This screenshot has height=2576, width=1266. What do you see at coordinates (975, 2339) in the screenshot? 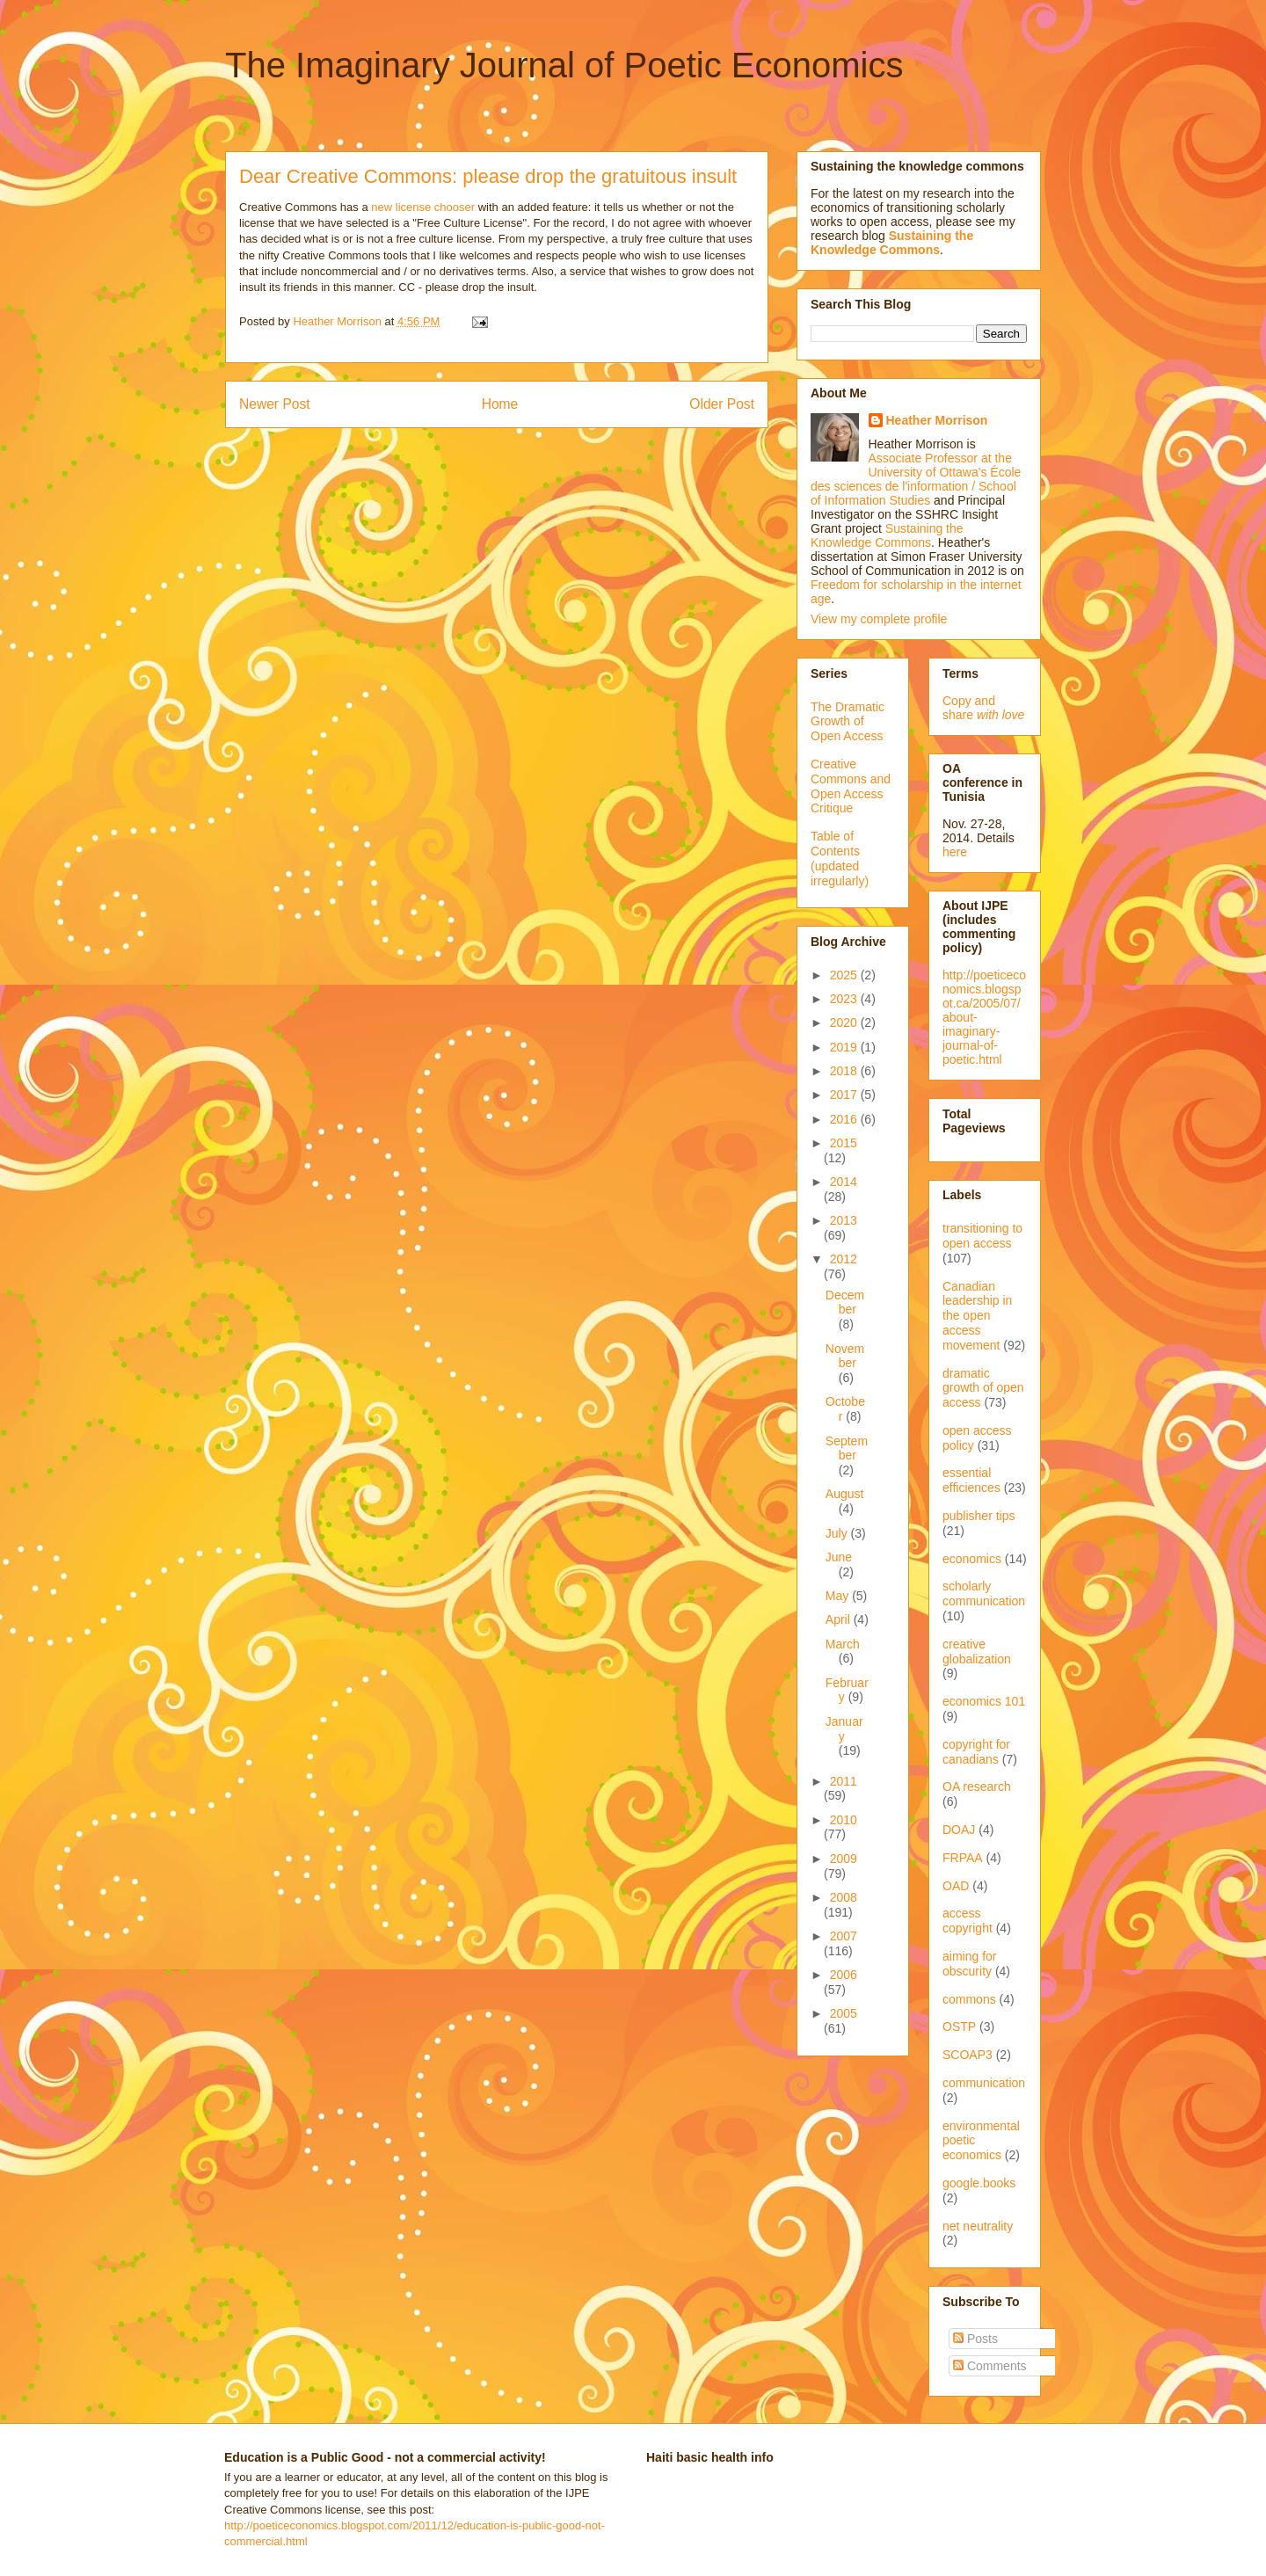
I see `Posts` at bounding box center [975, 2339].